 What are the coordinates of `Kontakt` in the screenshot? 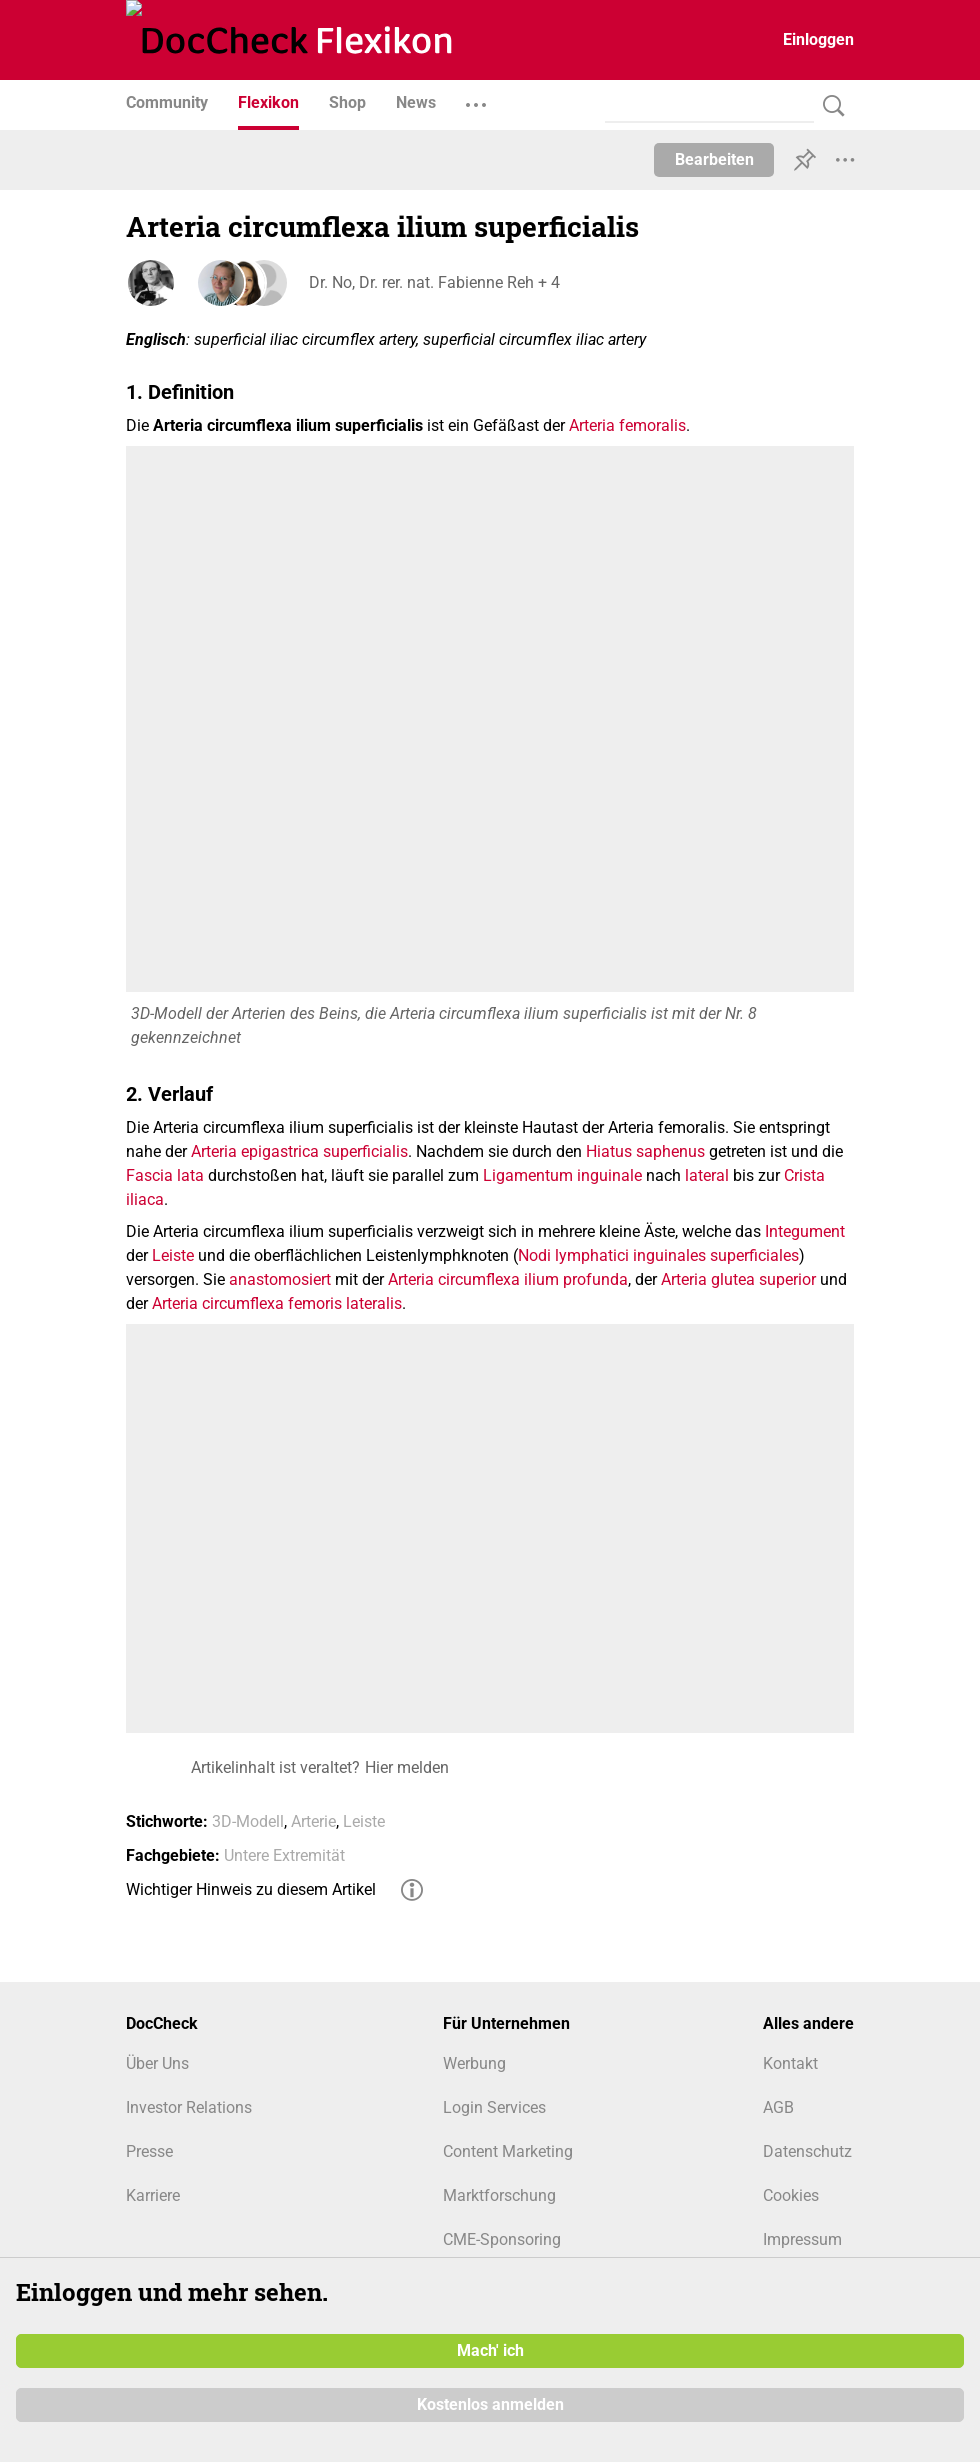 It's located at (790, 2063).